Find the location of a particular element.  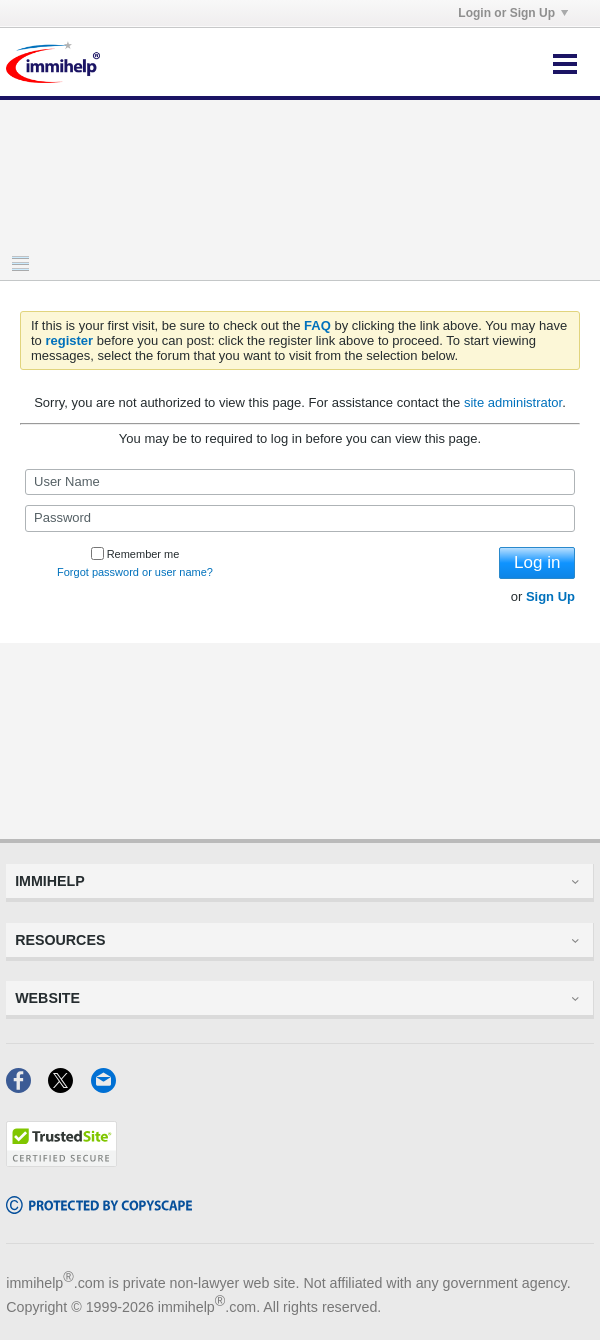

site administrator is located at coordinates (513, 402).